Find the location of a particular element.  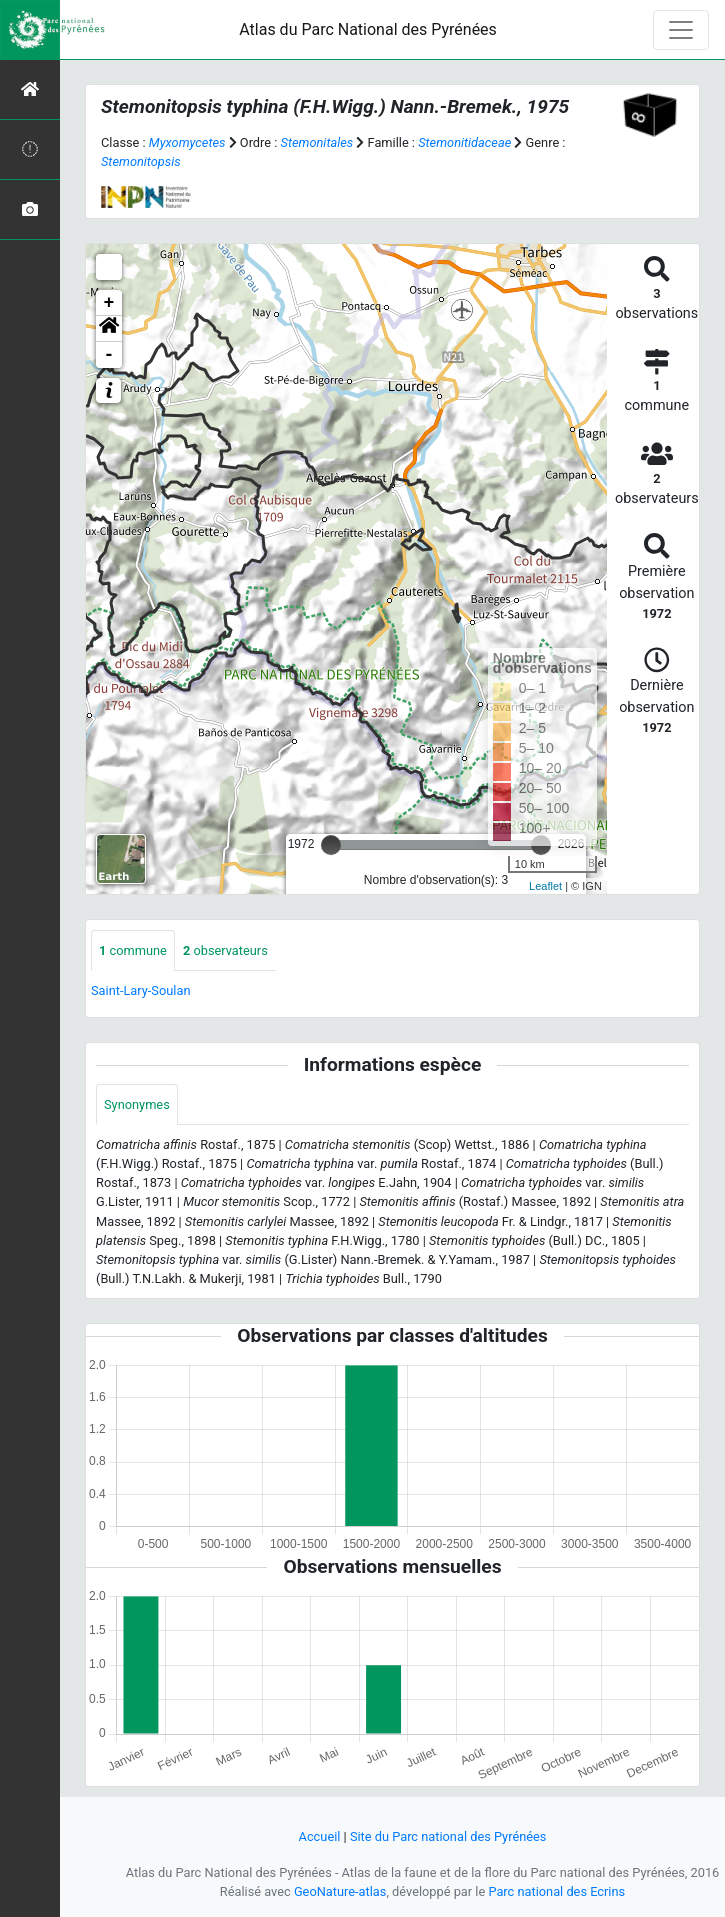

Site du Parc national des Pyrénées is located at coordinates (448, 1836).